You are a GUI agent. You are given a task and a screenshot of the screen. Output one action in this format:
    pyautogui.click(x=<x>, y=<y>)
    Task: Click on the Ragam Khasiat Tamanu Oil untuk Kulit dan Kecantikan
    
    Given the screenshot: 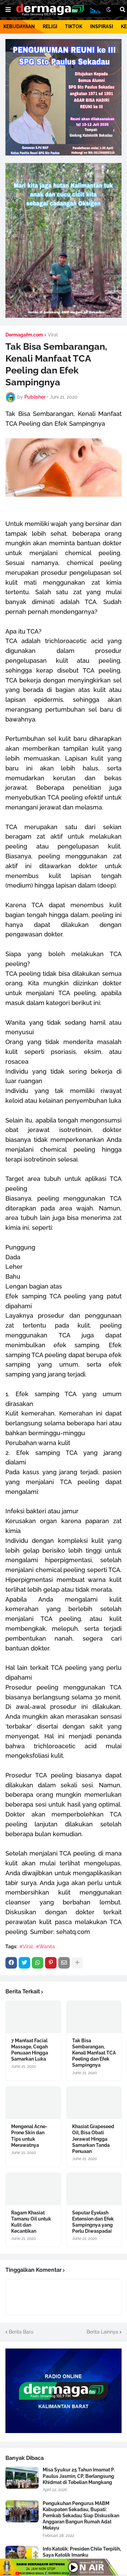 What is the action you would take?
    pyautogui.click(x=31, y=2222)
    